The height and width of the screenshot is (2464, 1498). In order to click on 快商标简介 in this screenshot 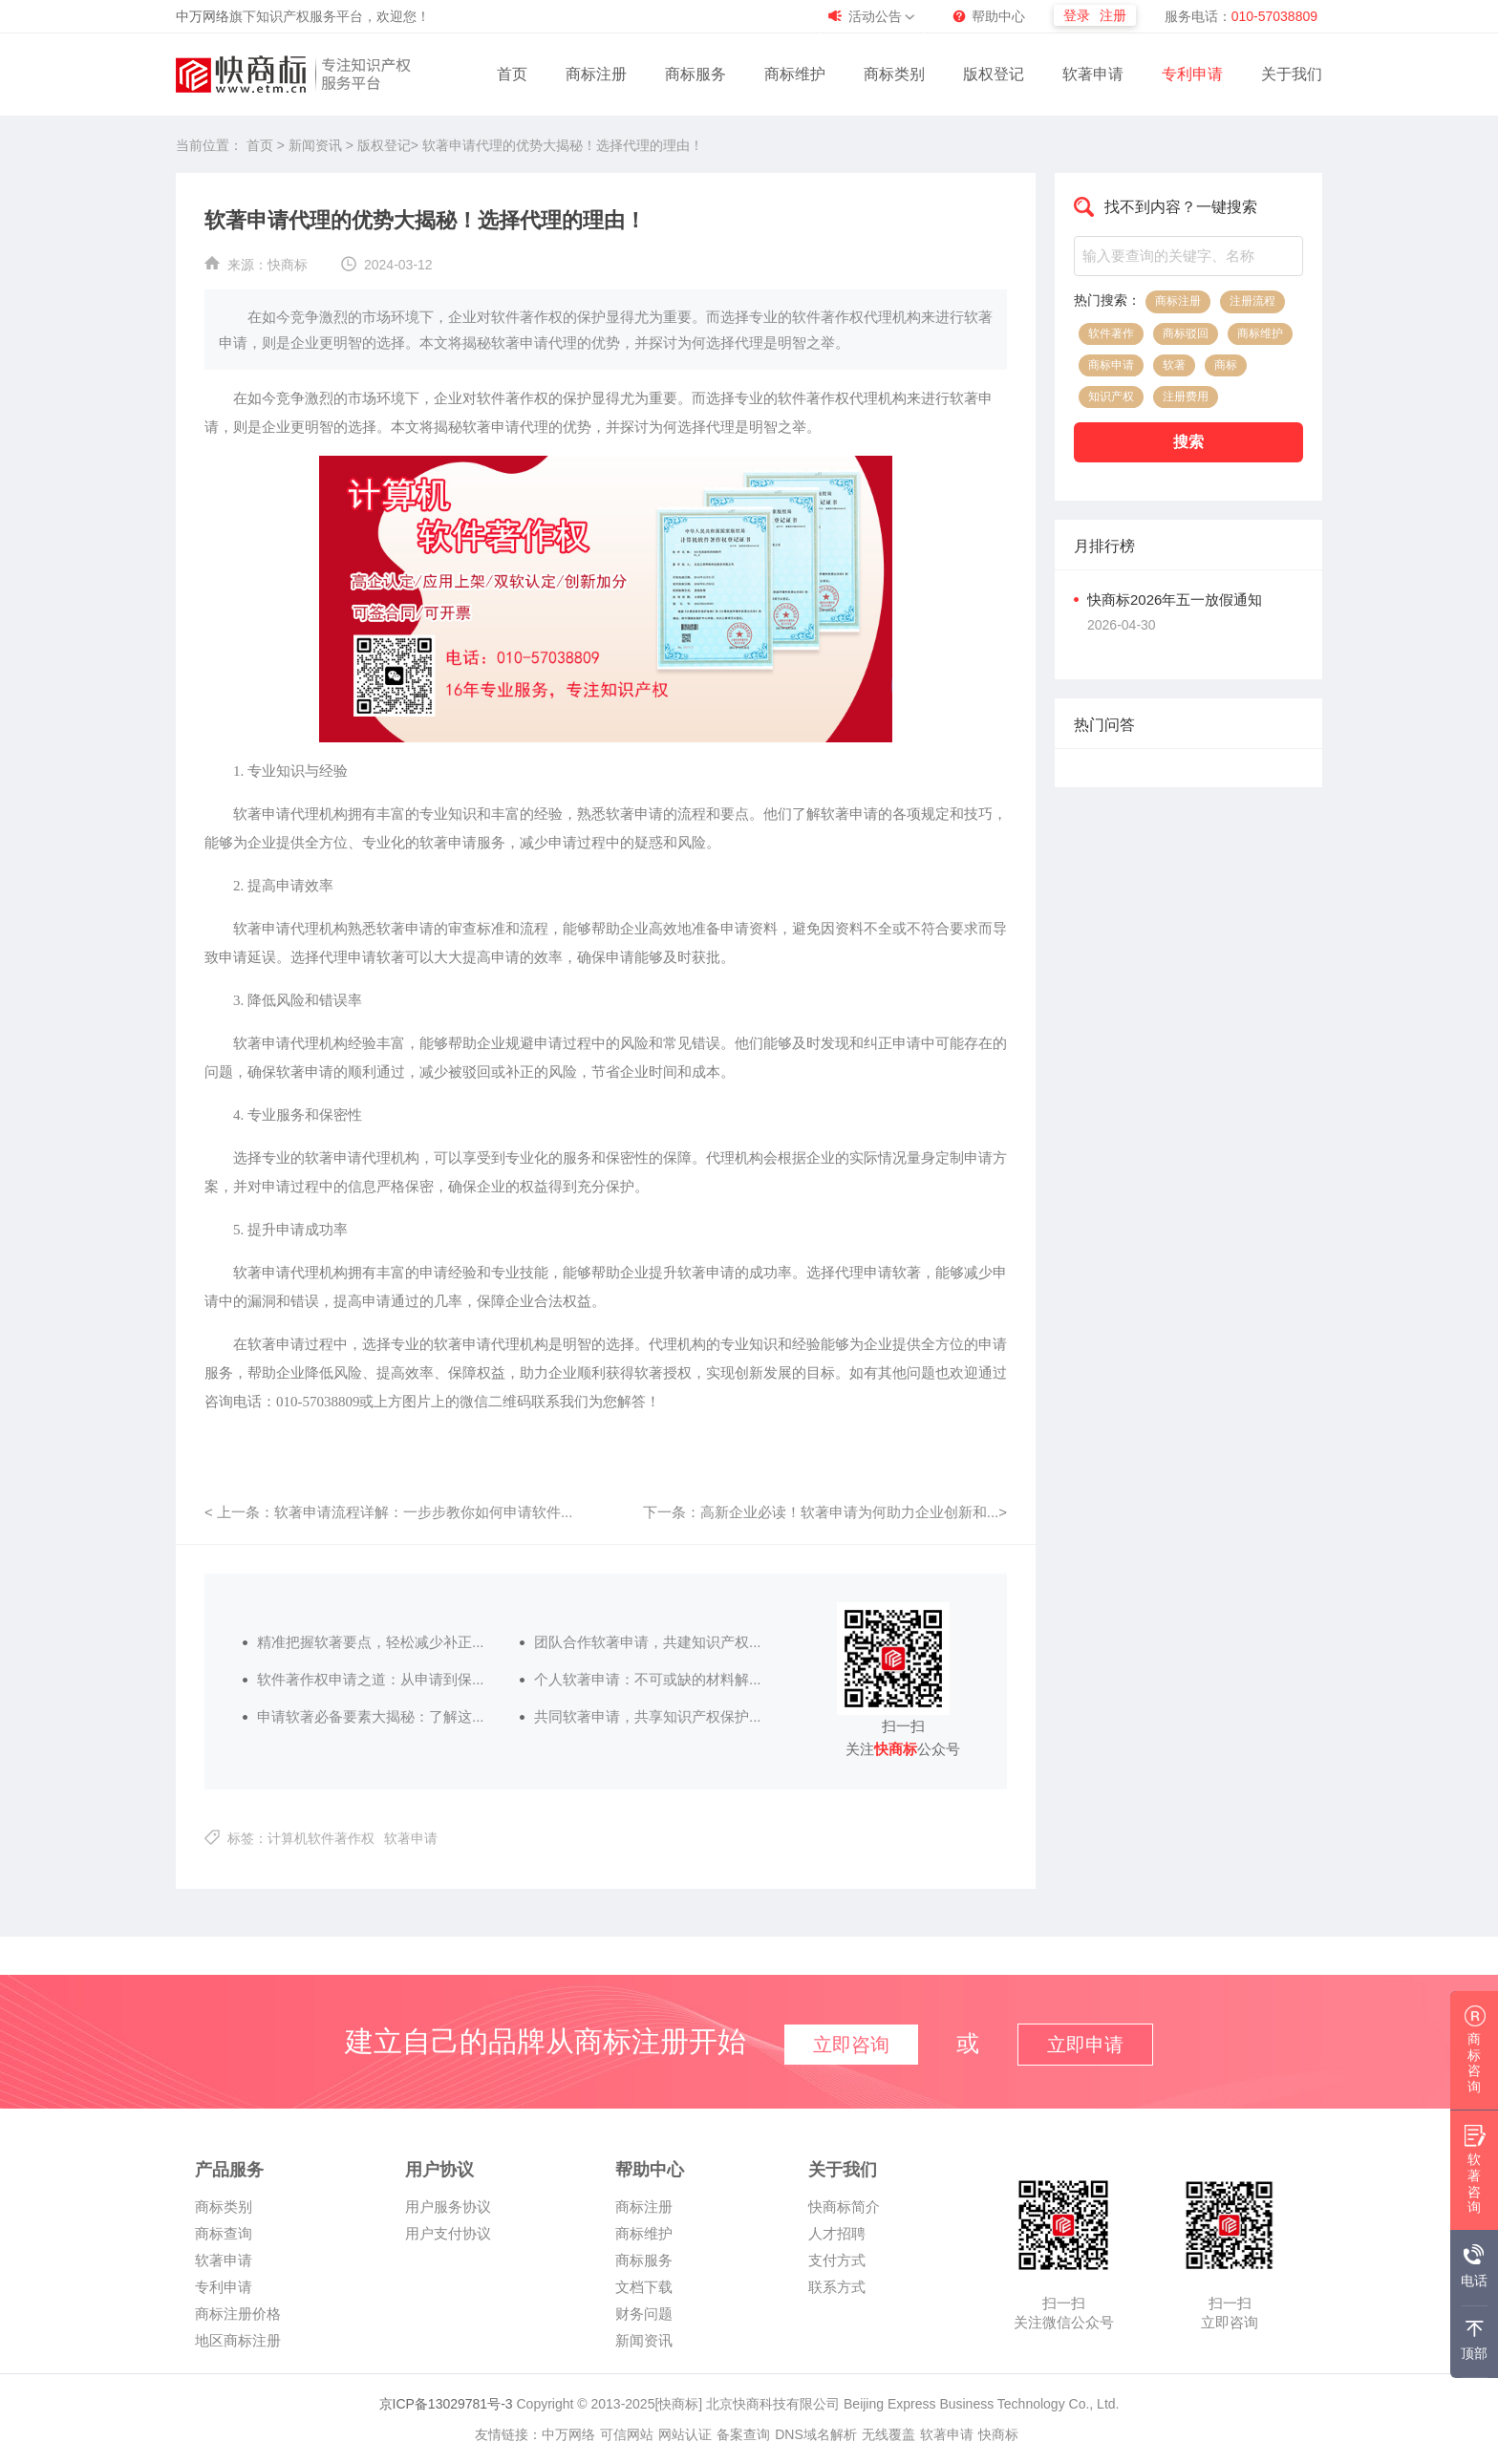, I will do `click(844, 2206)`.